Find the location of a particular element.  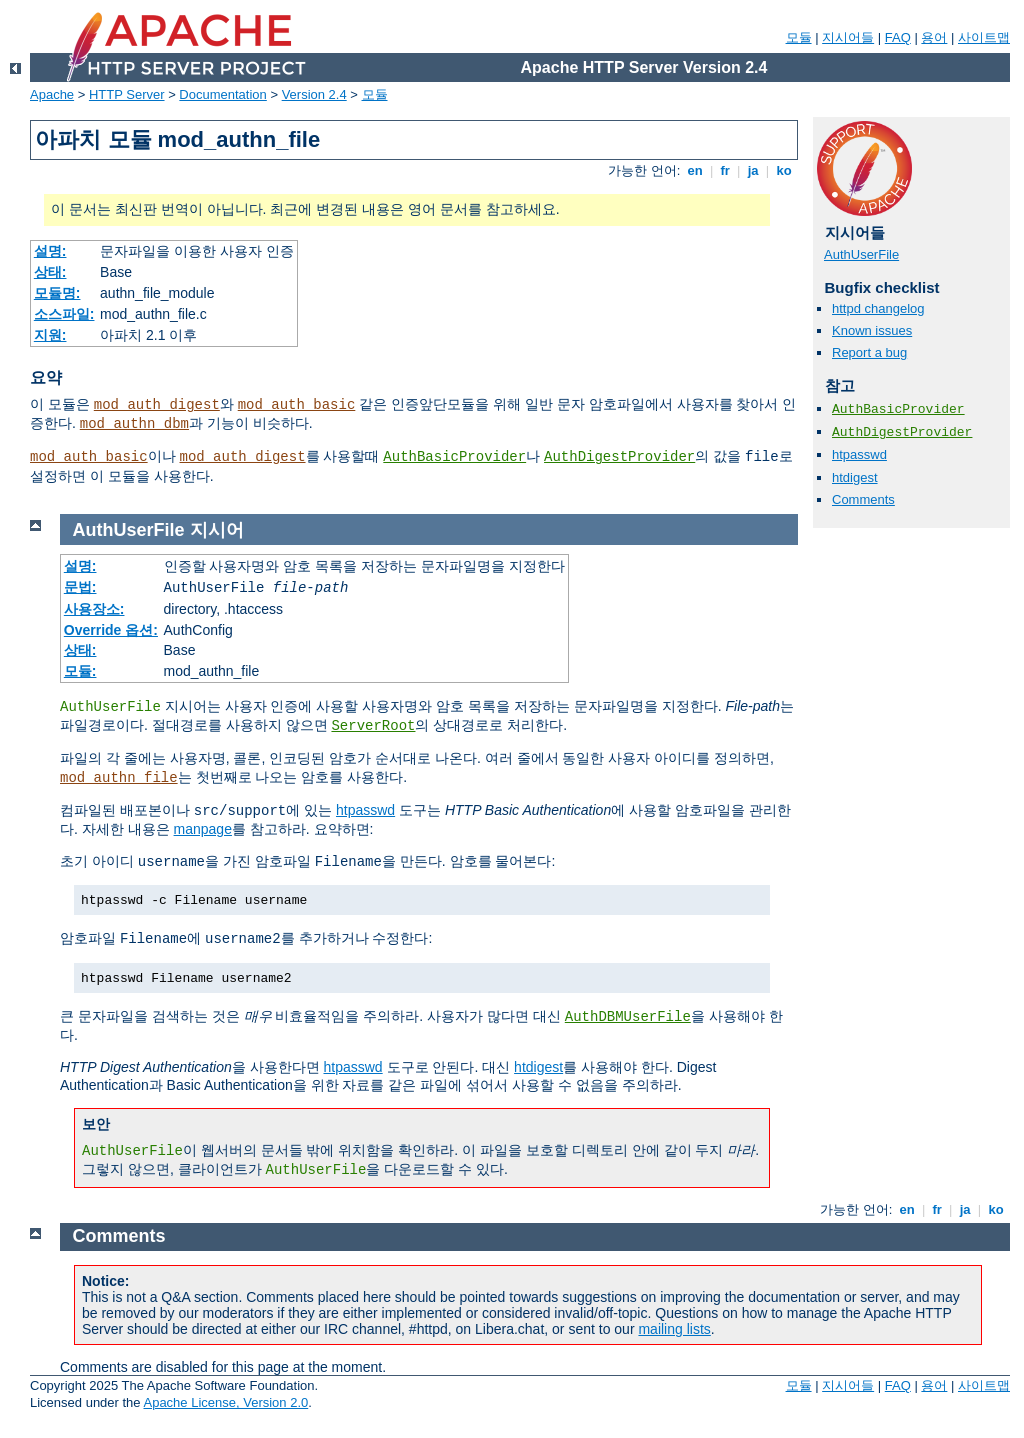

문법: is located at coordinates (80, 587).